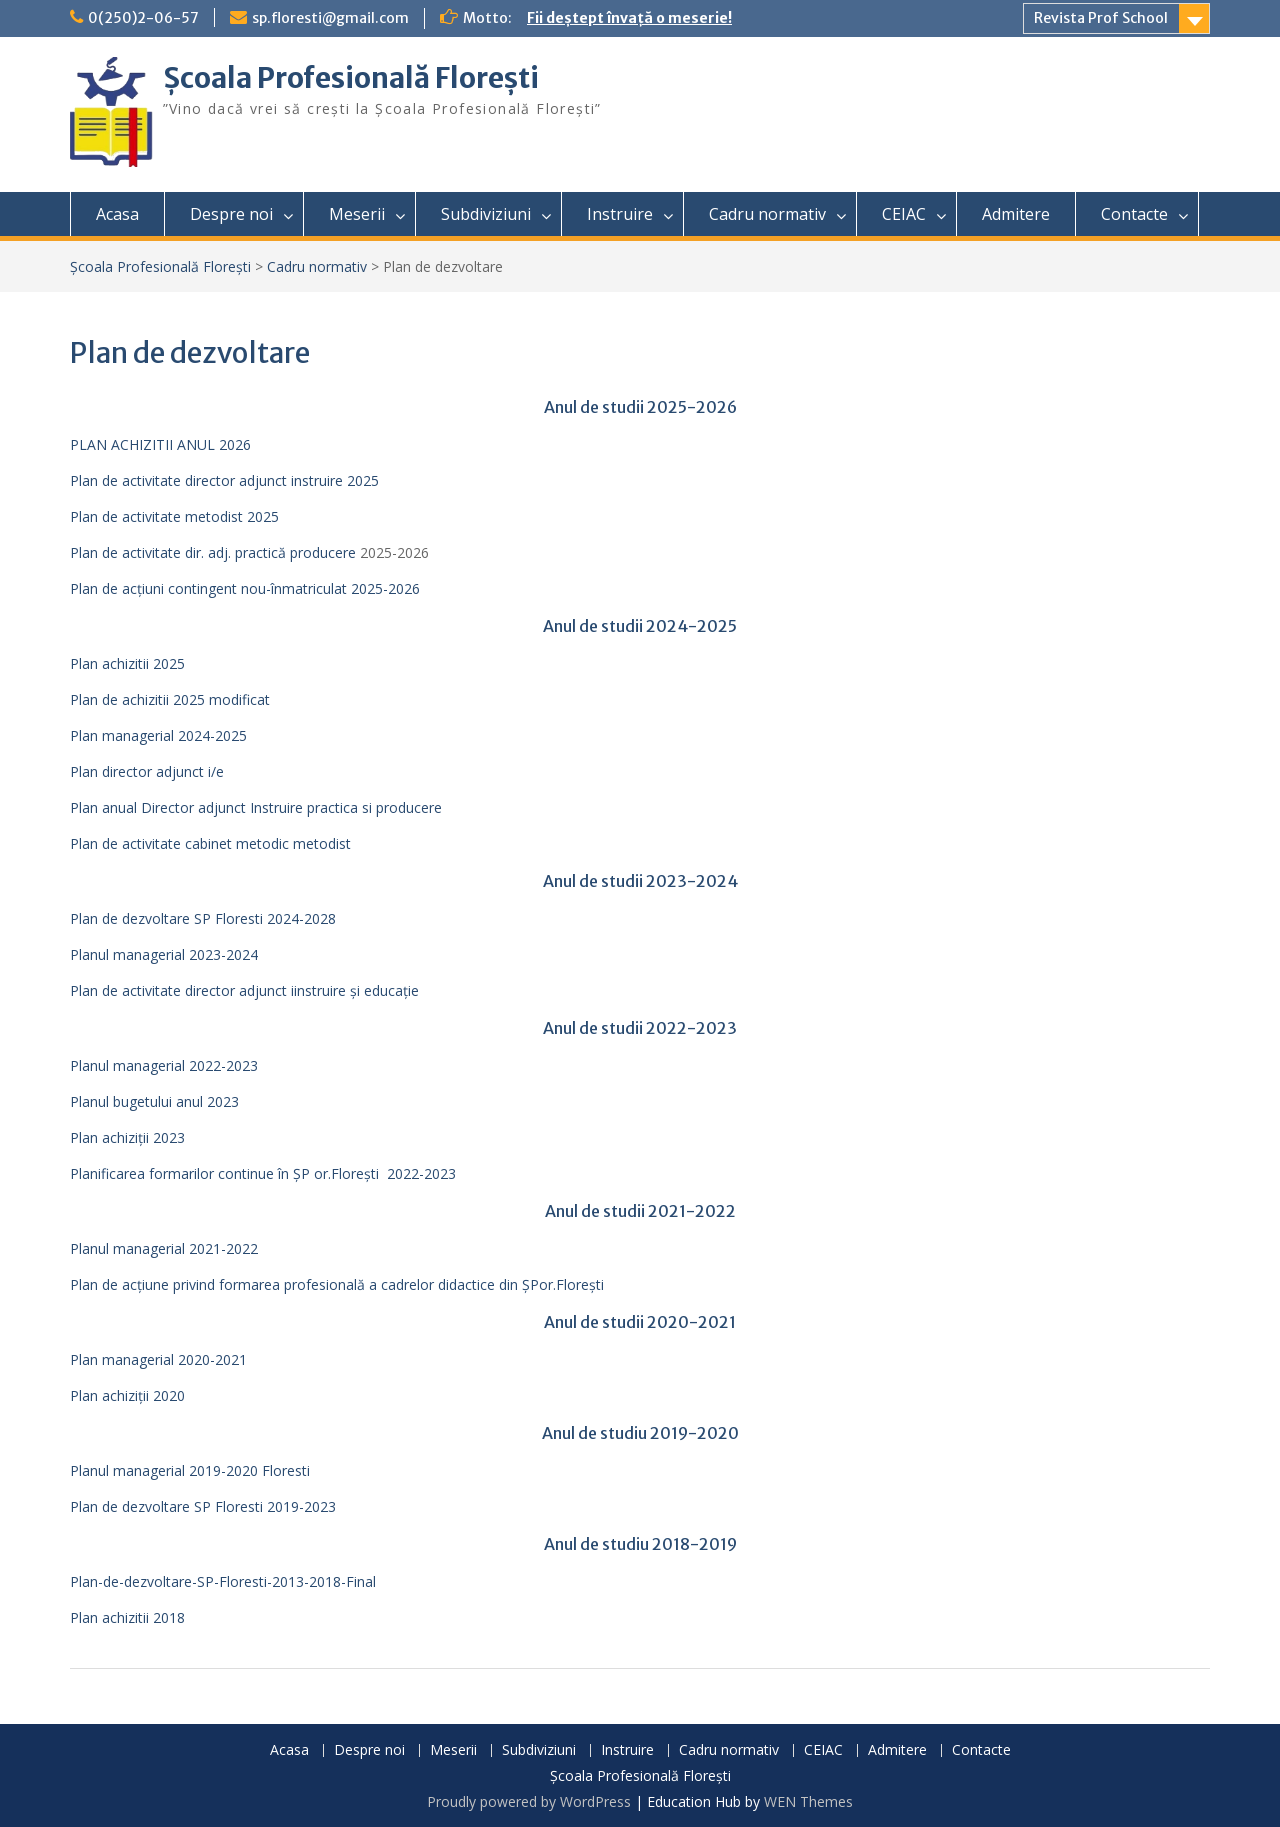 This screenshot has width=1280, height=1827. I want to click on Meserii, so click(357, 214).